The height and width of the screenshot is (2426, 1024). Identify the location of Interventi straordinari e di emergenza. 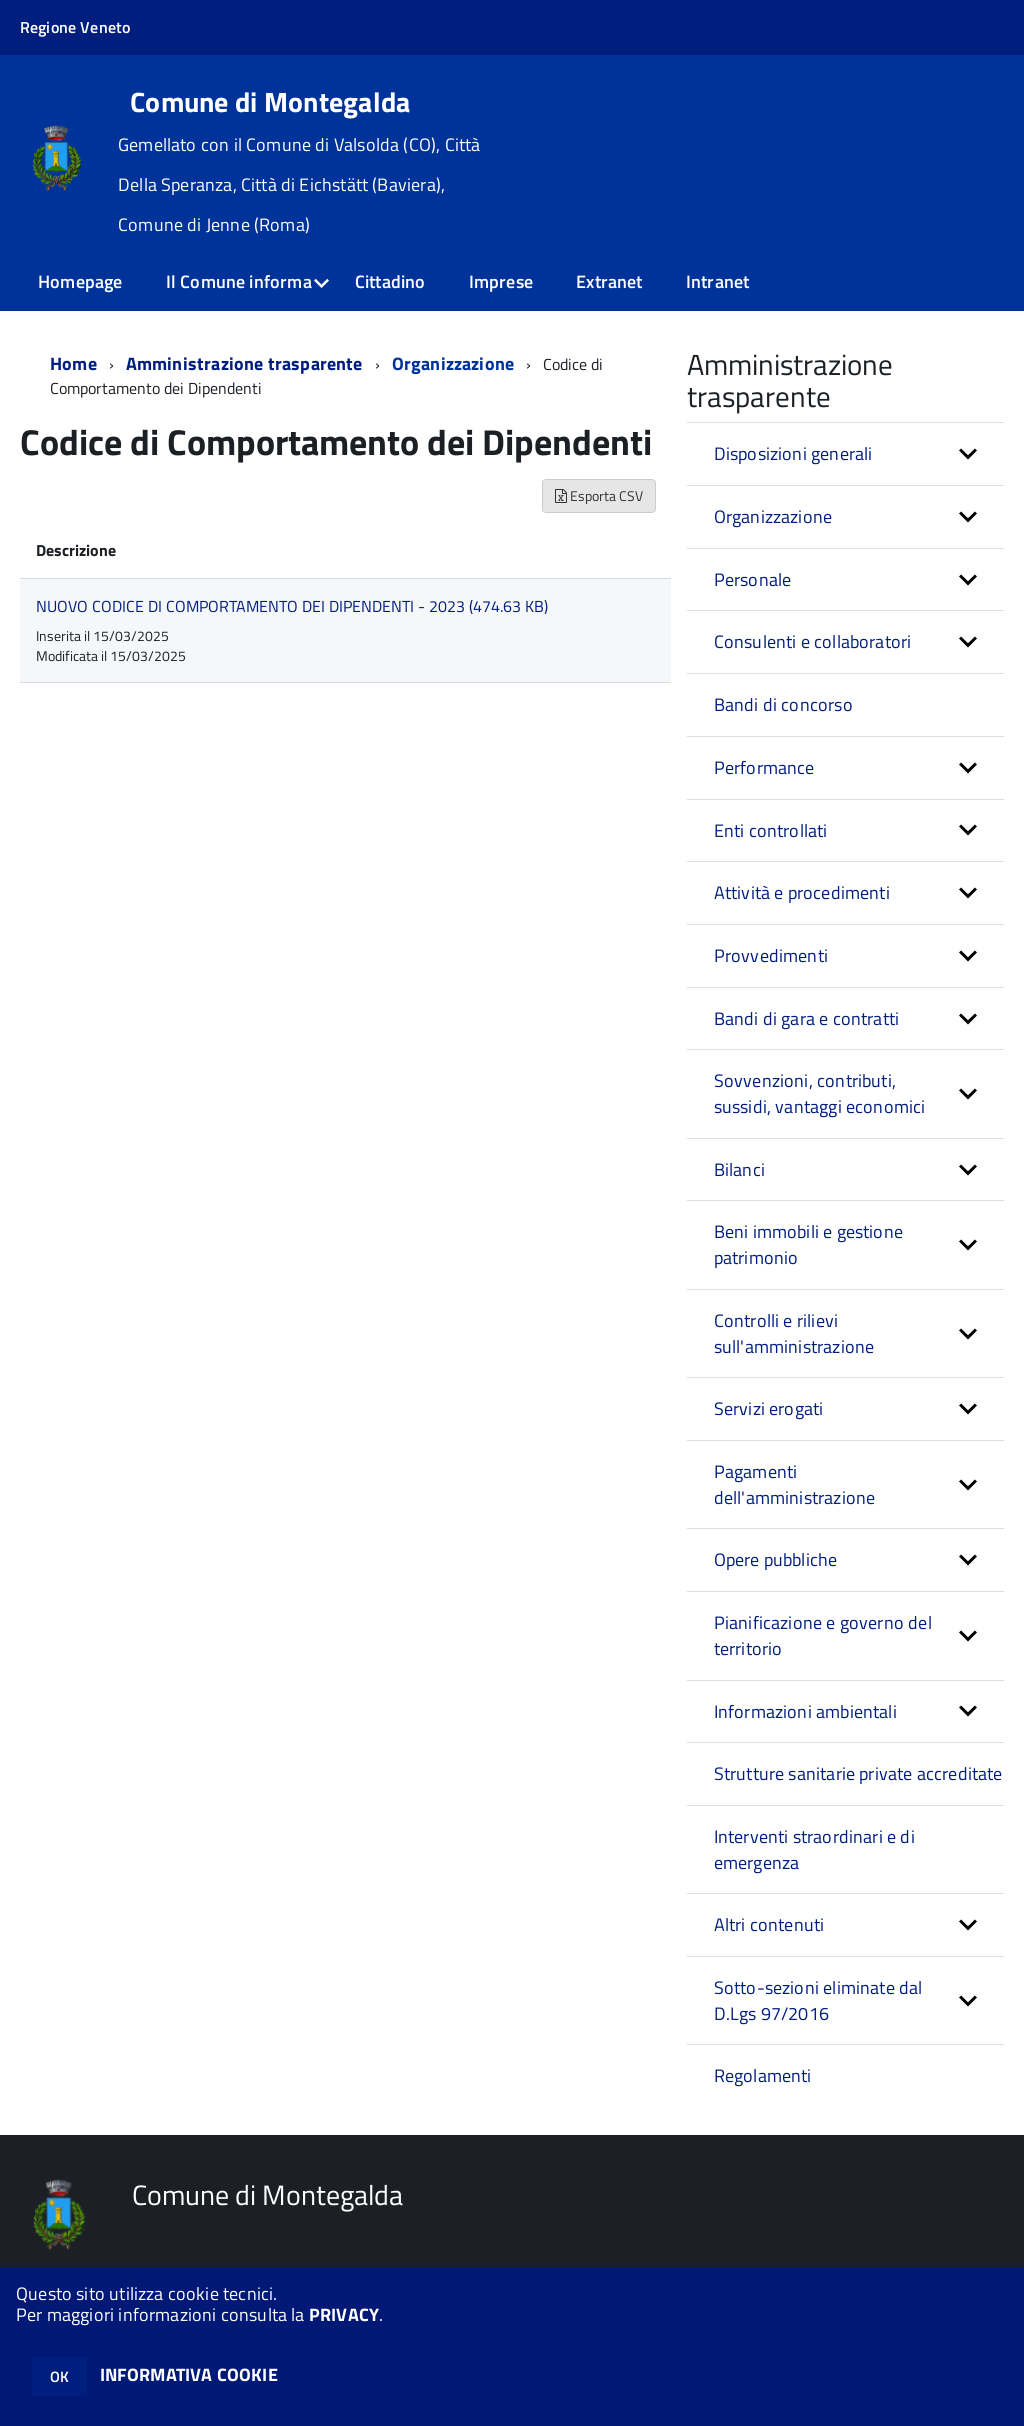
(814, 1849).